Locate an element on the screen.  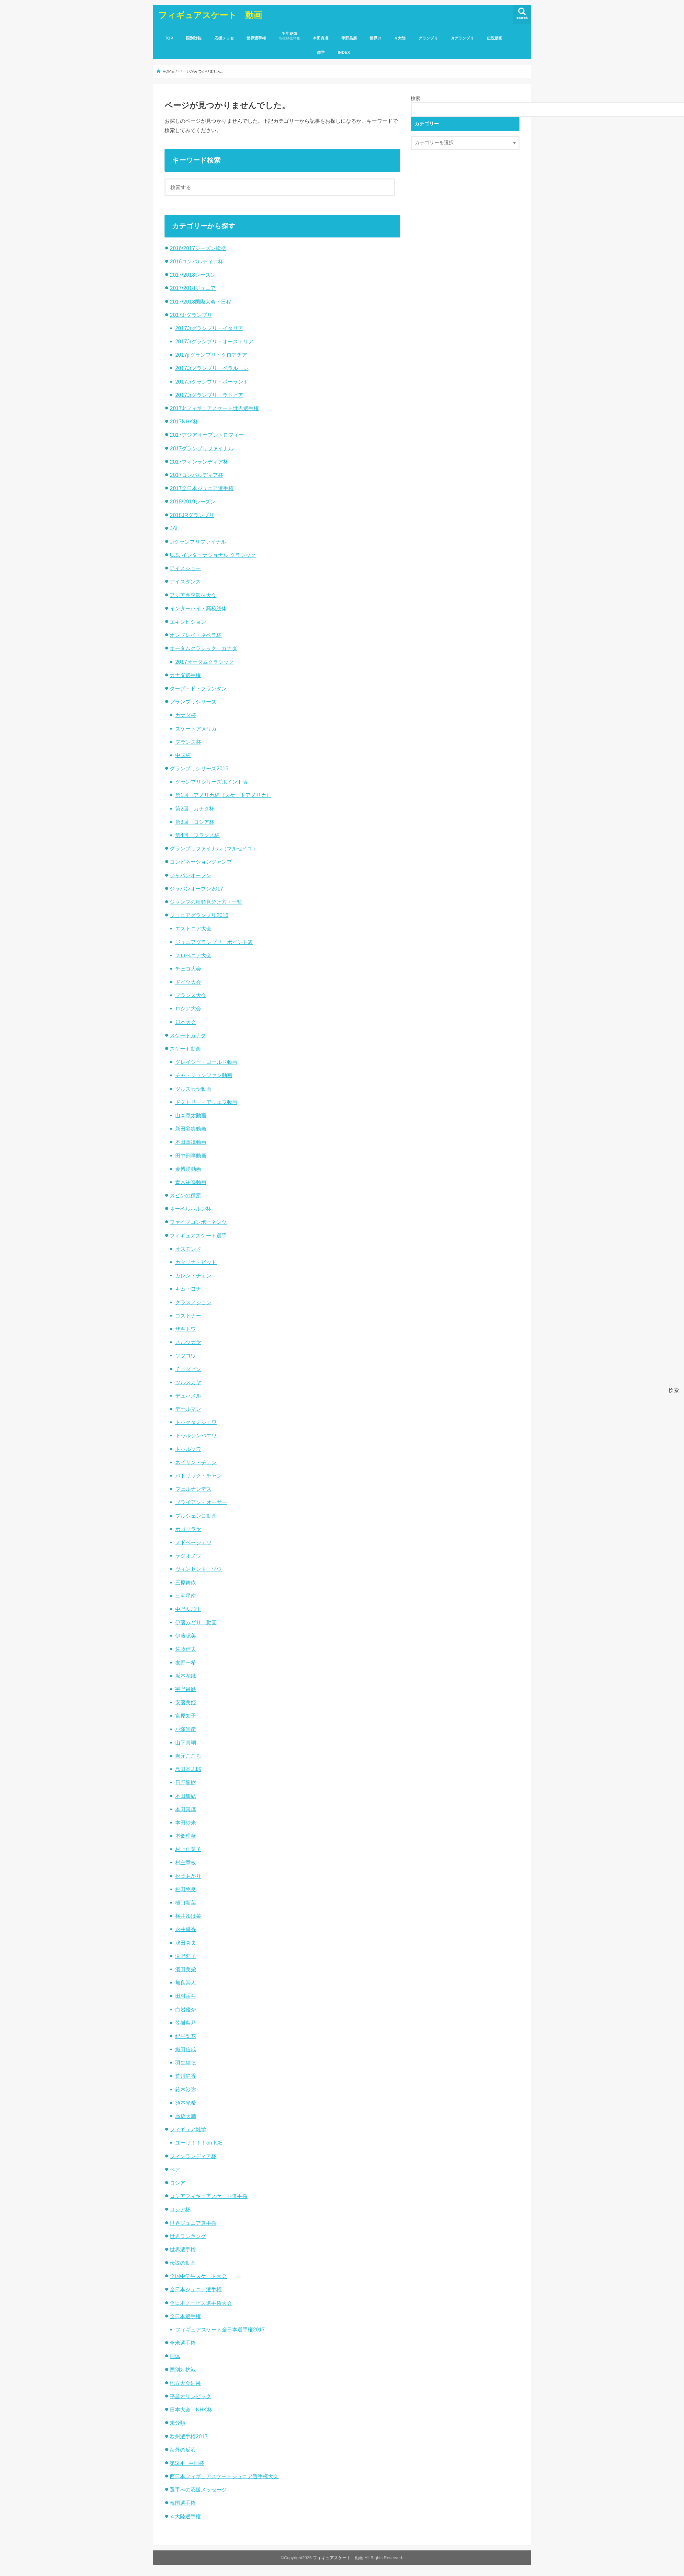
世界ランキング is located at coordinates (188, 2236).